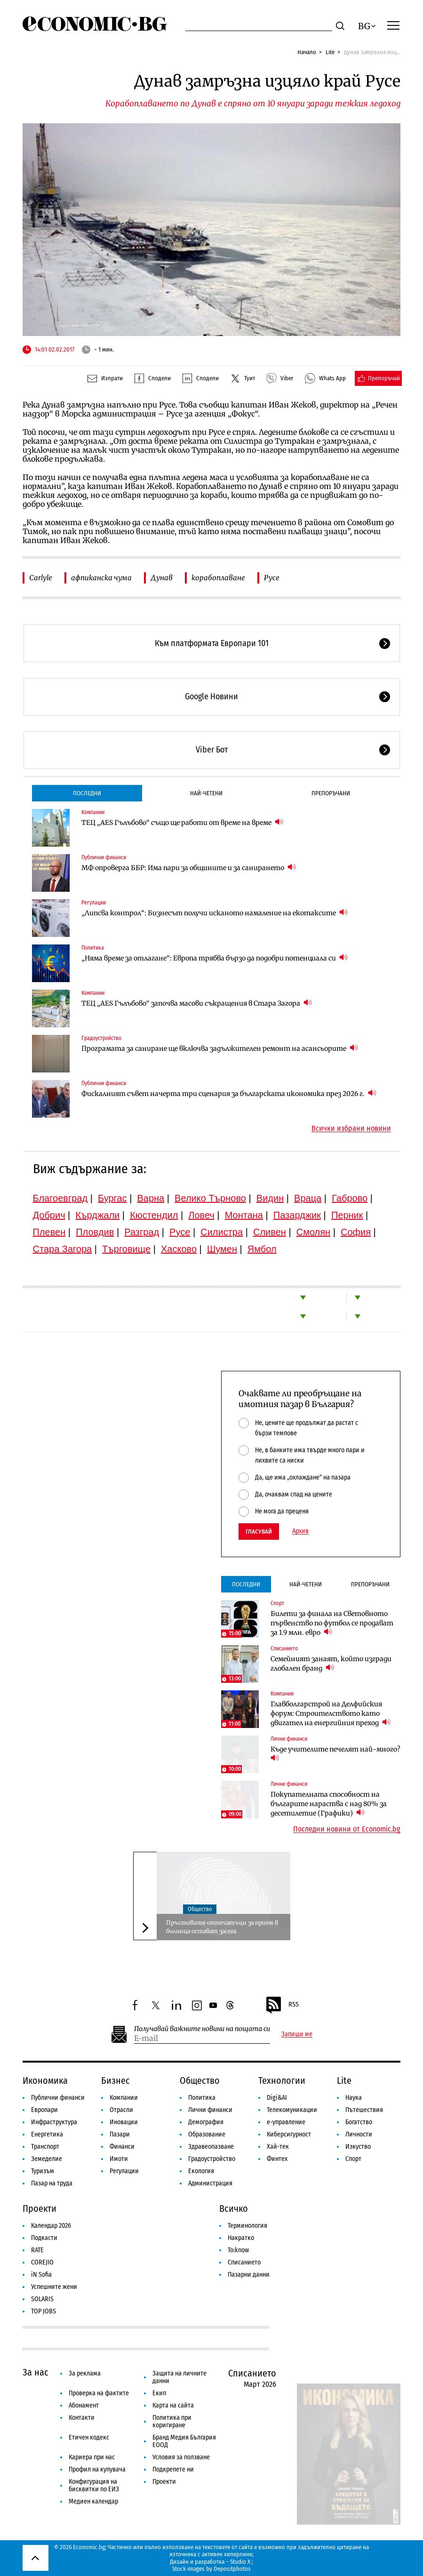 The image size is (423, 2576). I want to click on Технологии, so click(281, 2080).